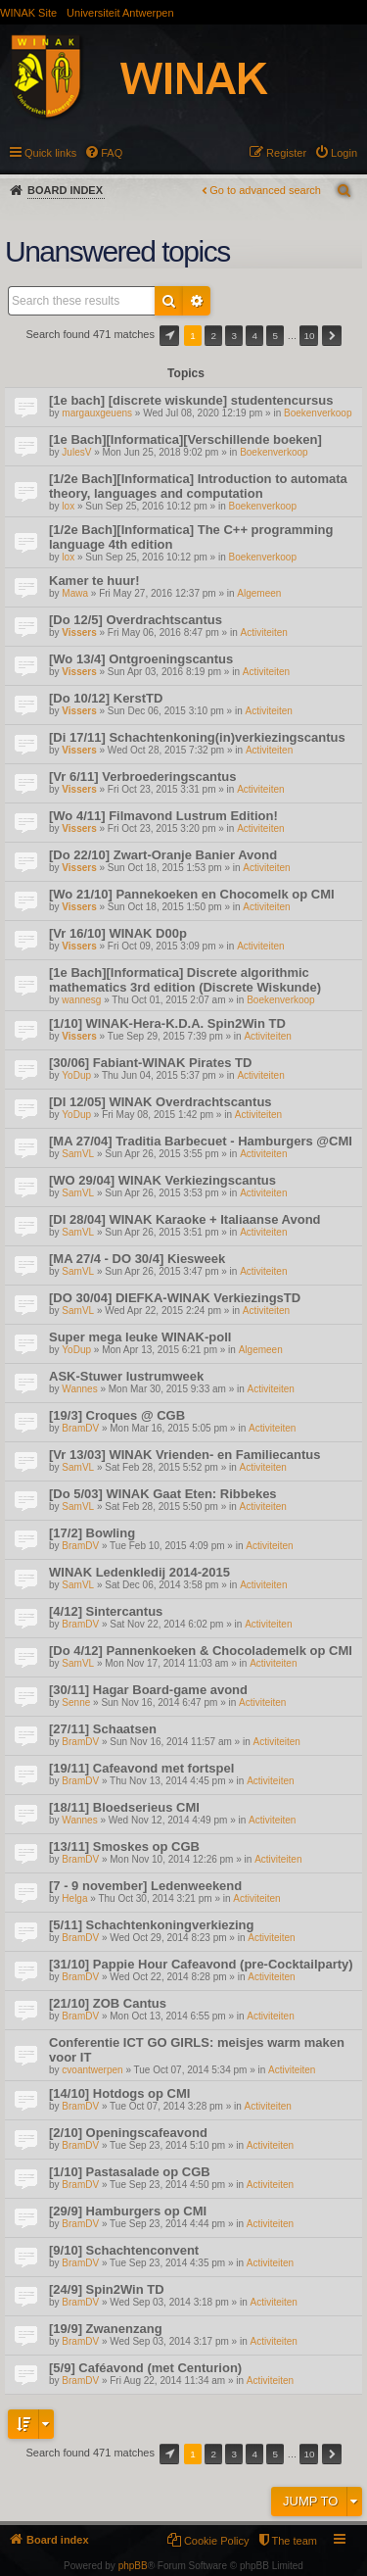  I want to click on [24/9] Spin2Win TD, so click(106, 2289).